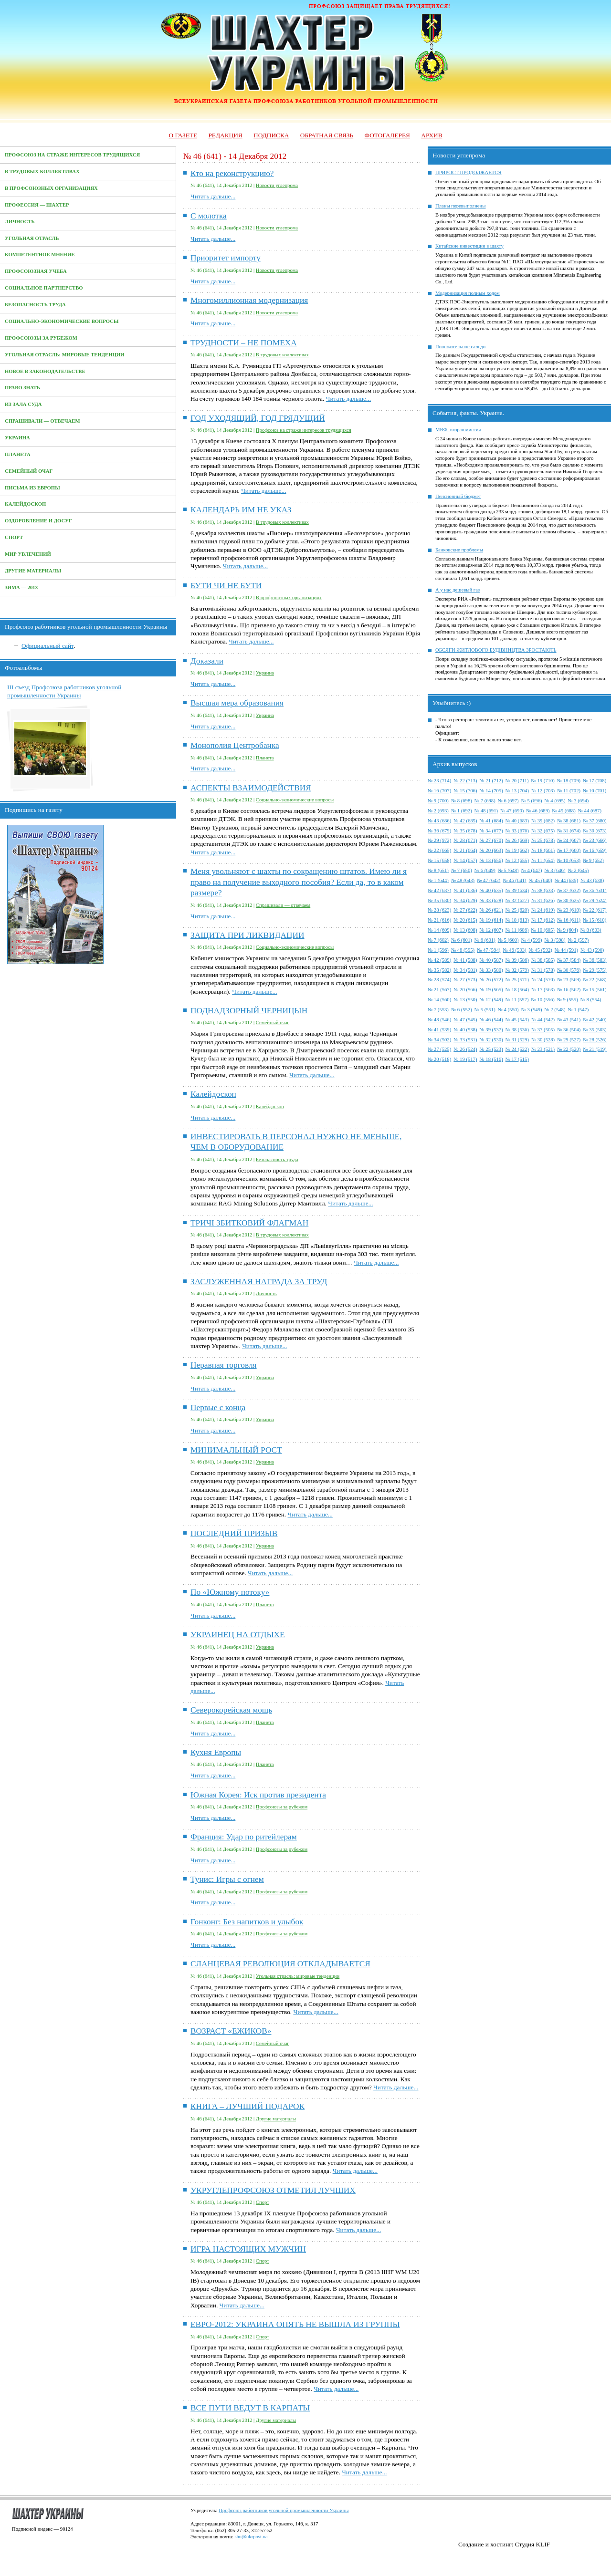  I want to click on Новости углепрома, so click(277, 185).